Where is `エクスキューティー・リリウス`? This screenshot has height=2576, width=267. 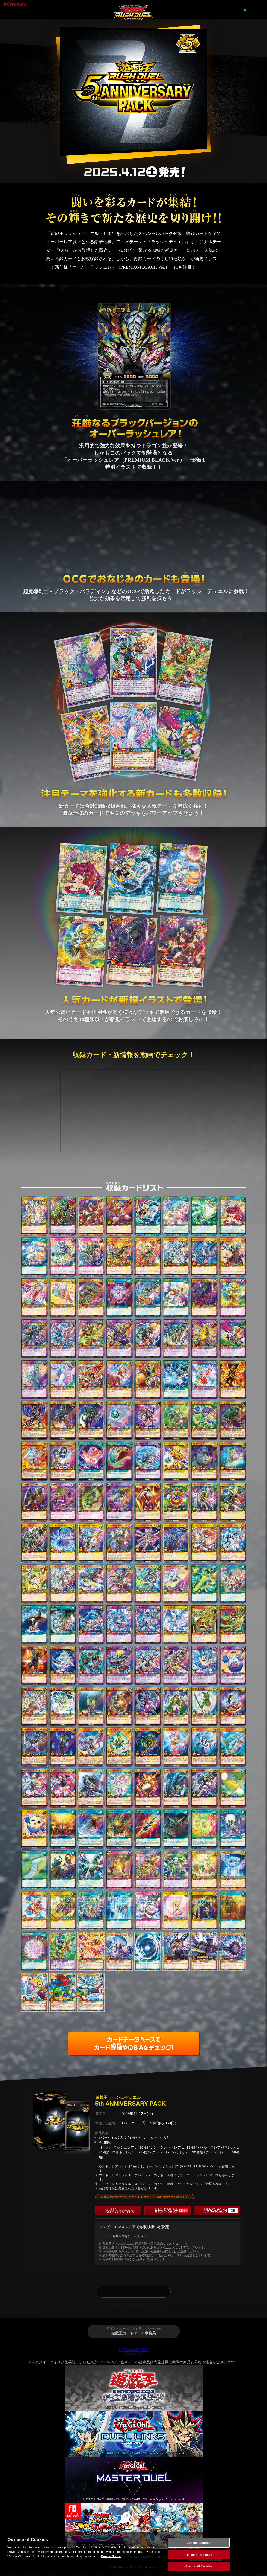 エクスキューティー・リリウス is located at coordinates (91, 1583).